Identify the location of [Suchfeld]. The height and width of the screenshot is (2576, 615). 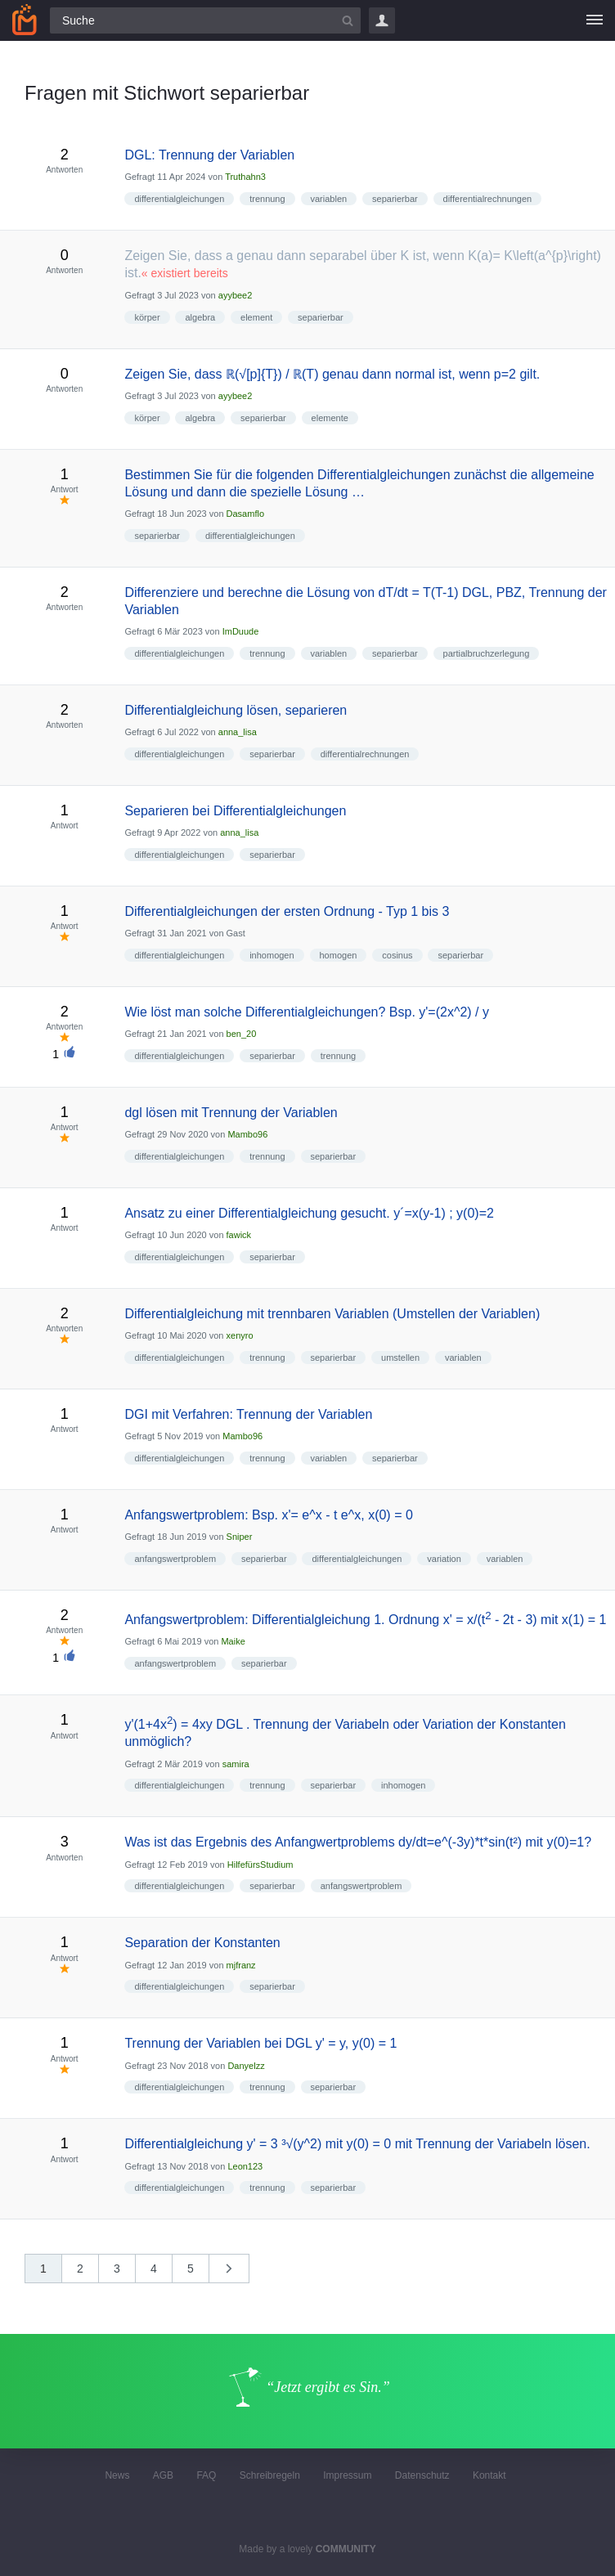
(205, 20).